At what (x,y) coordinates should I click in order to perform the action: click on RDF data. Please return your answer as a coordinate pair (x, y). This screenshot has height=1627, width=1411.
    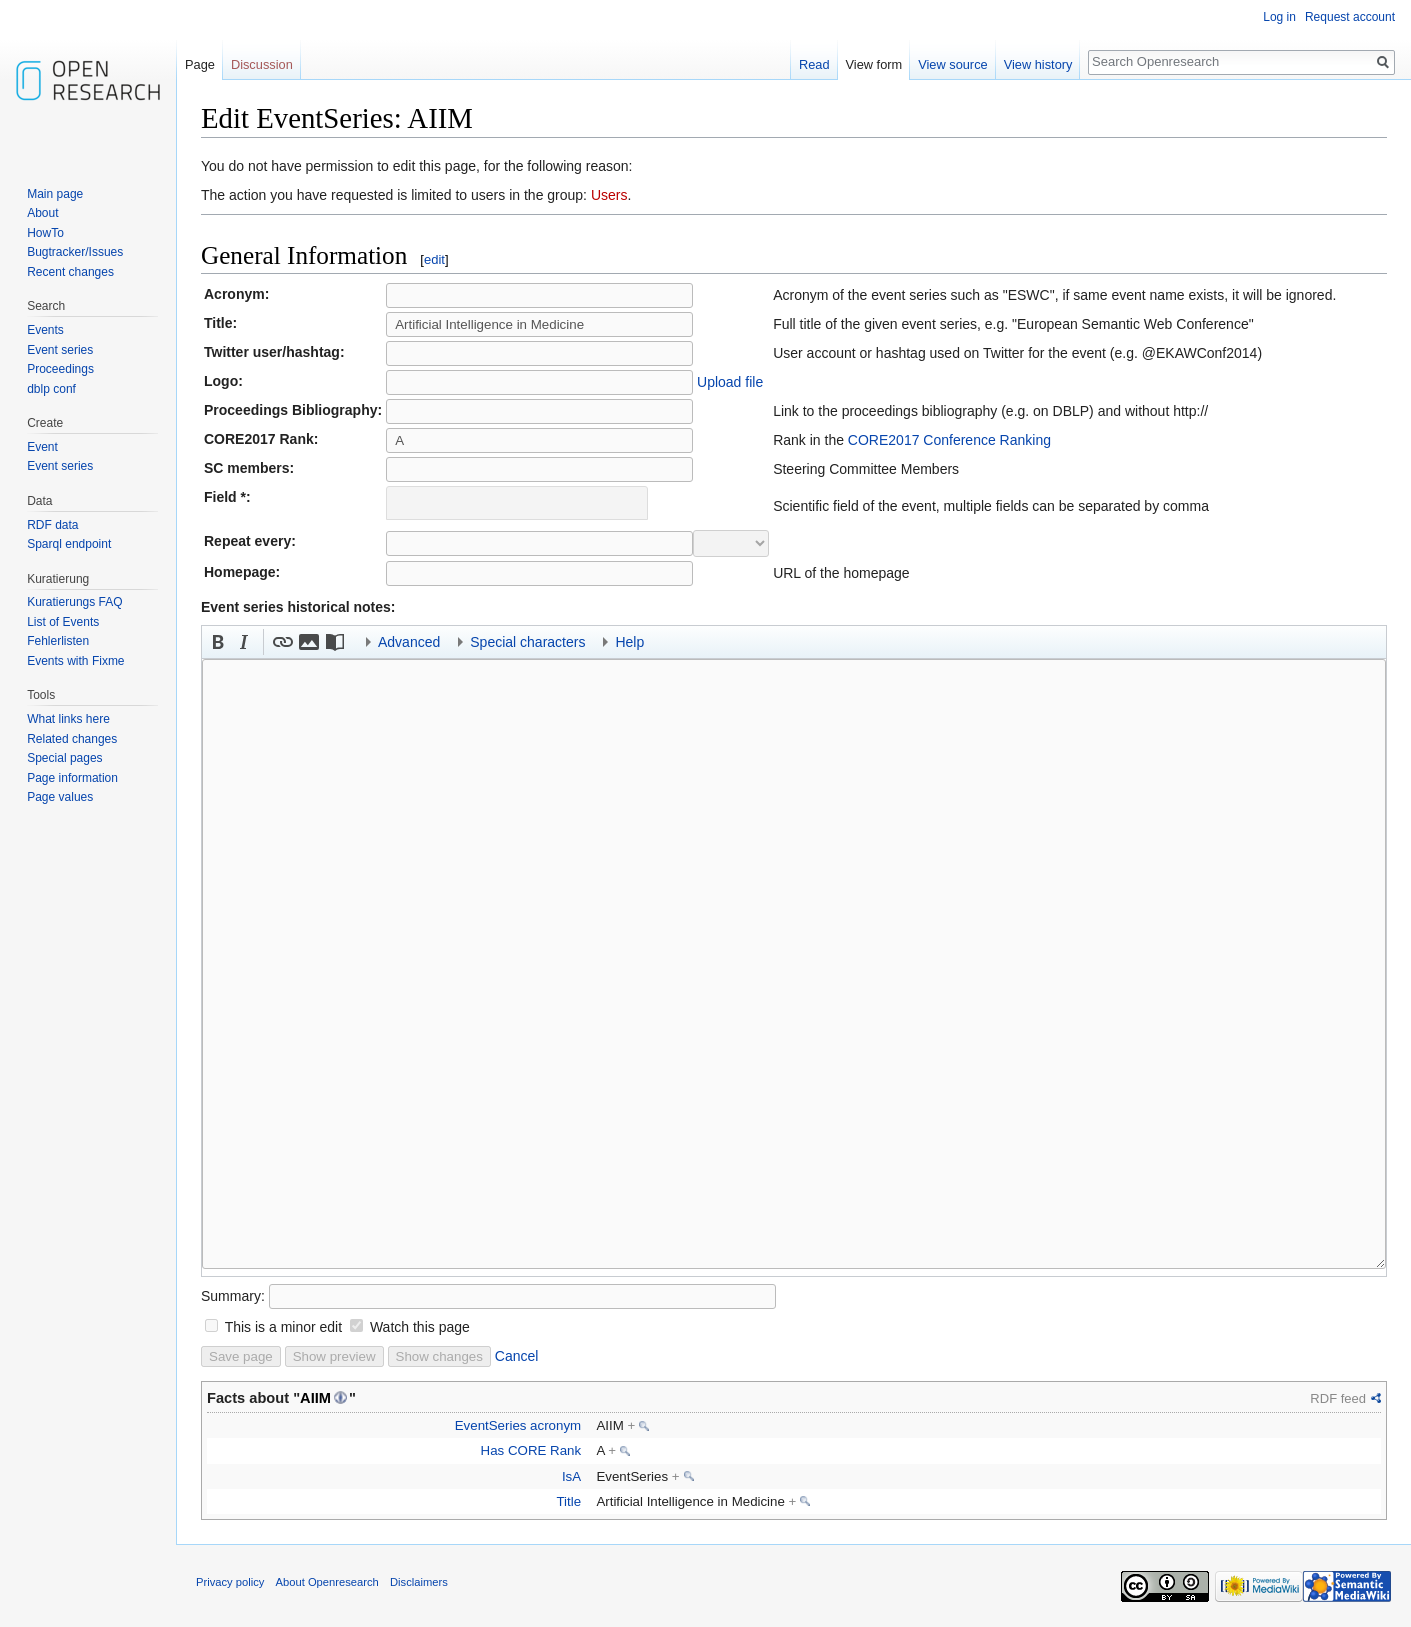
    Looking at the image, I should click on (52, 525).